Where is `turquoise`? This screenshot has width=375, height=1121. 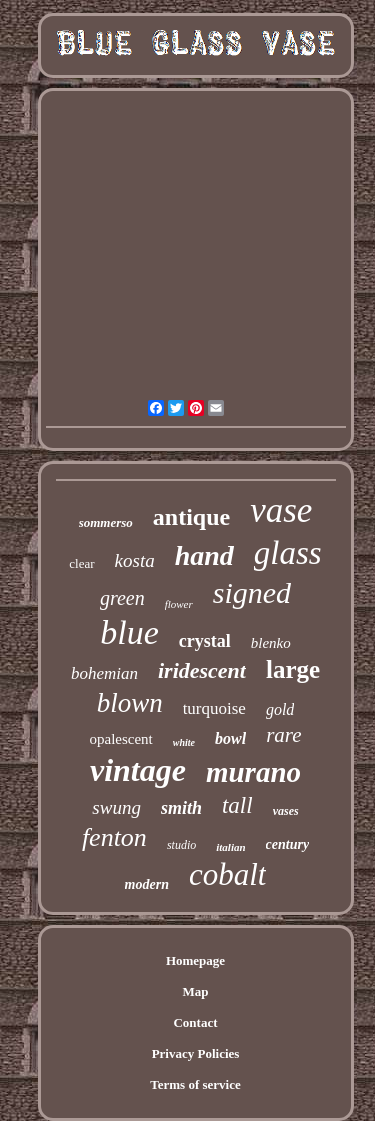
turquoise is located at coordinates (214, 708).